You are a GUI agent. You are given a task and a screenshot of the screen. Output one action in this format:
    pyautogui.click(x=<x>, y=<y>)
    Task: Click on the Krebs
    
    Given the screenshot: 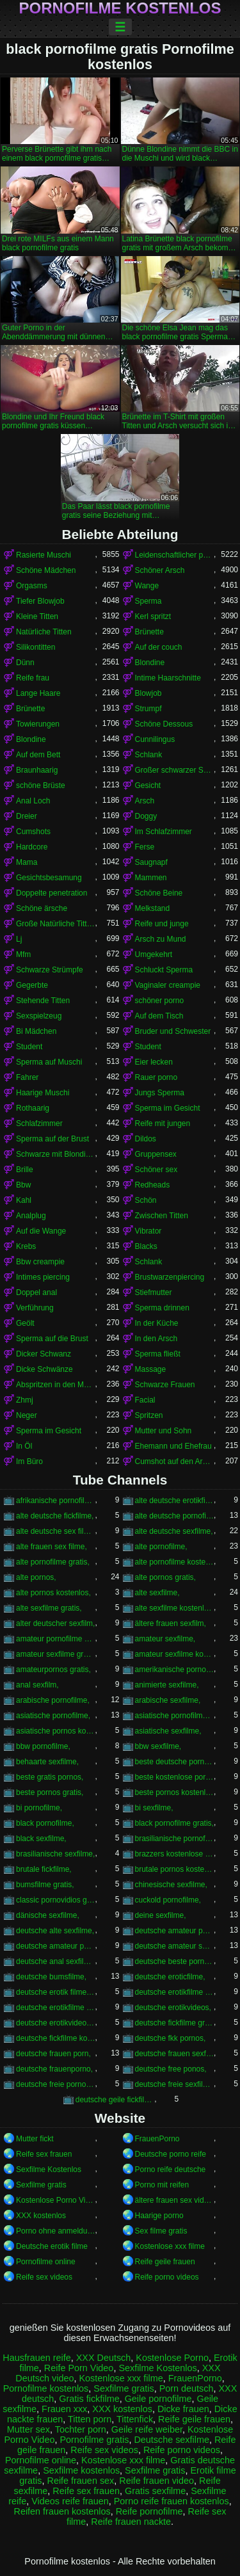 What is the action you would take?
    pyautogui.click(x=26, y=1246)
    